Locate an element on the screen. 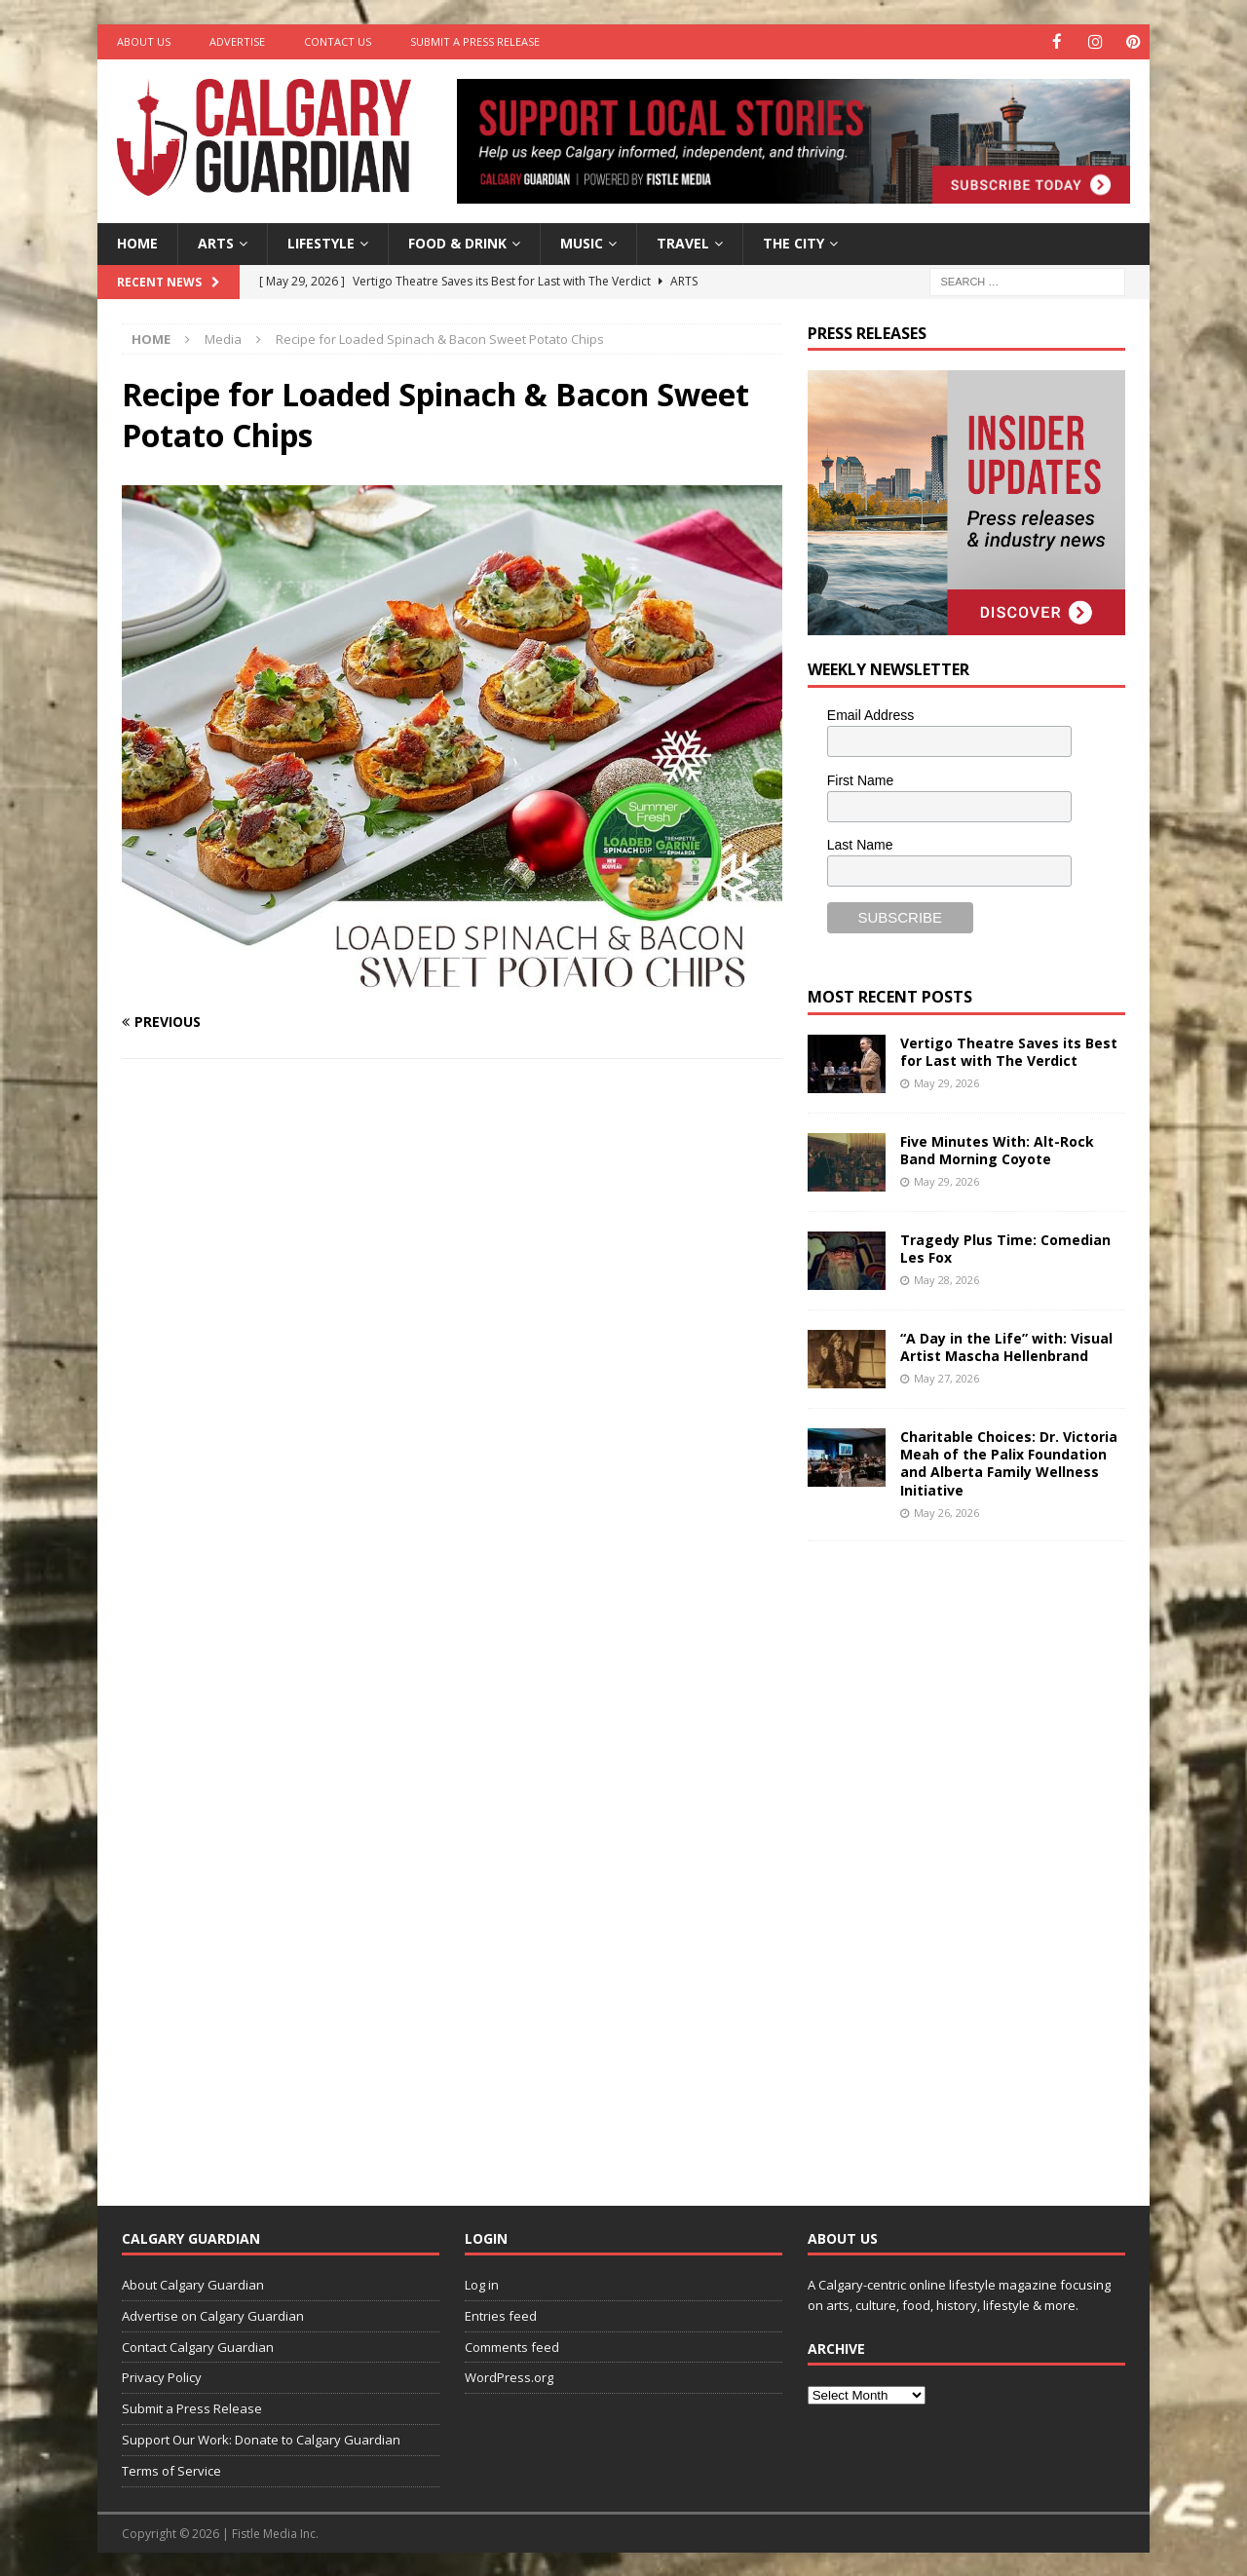 This screenshot has width=1247, height=2576. Tragedy Plus Time: Comedian Les Fox is located at coordinates (1005, 1248).